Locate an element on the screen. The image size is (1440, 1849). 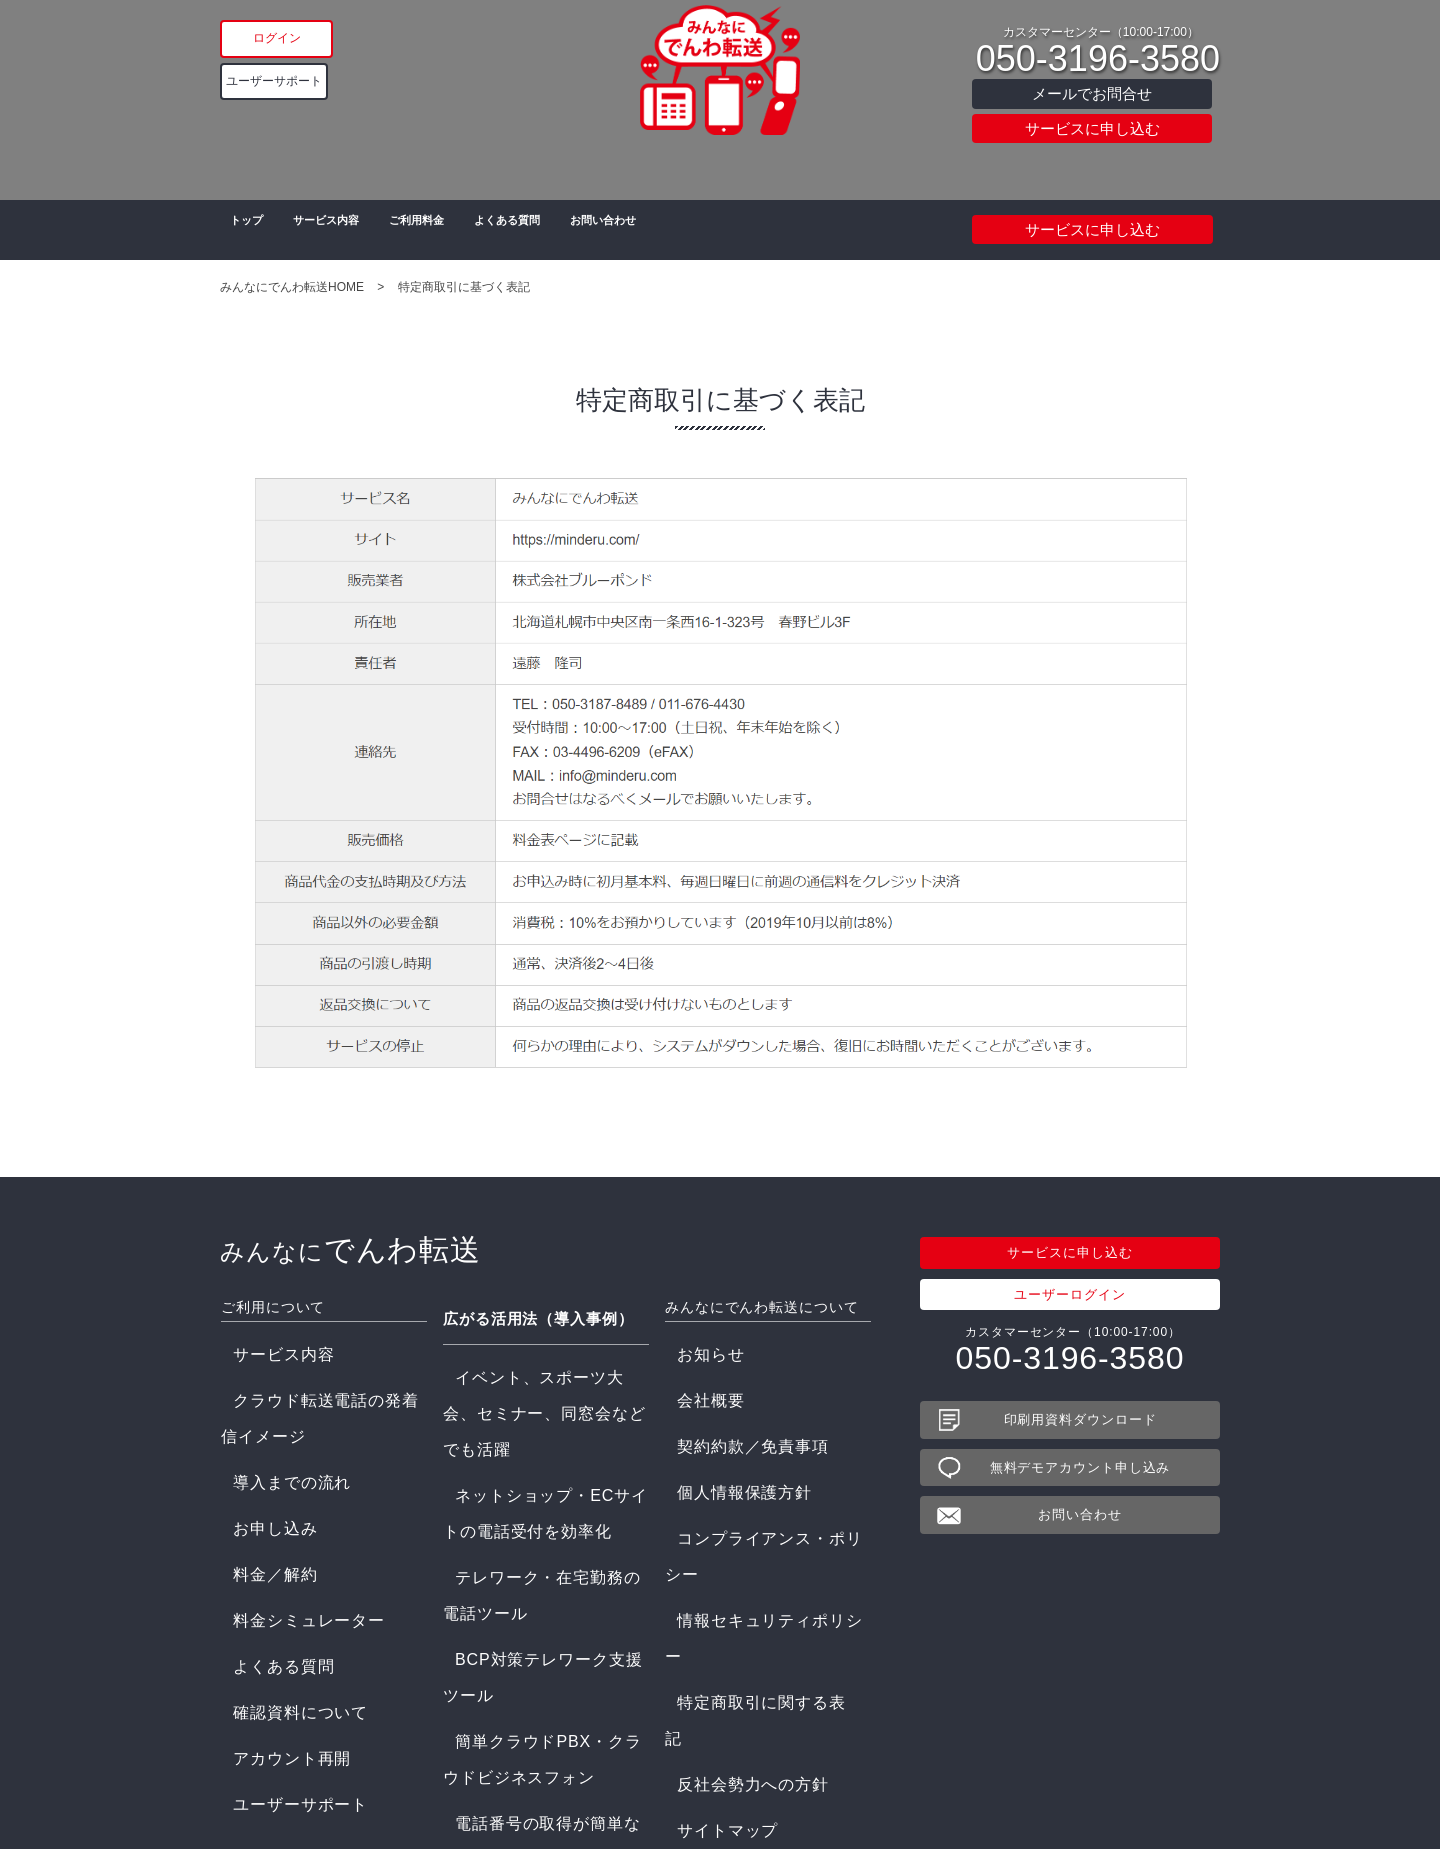
サービスに申し込む is located at coordinates (1092, 128).